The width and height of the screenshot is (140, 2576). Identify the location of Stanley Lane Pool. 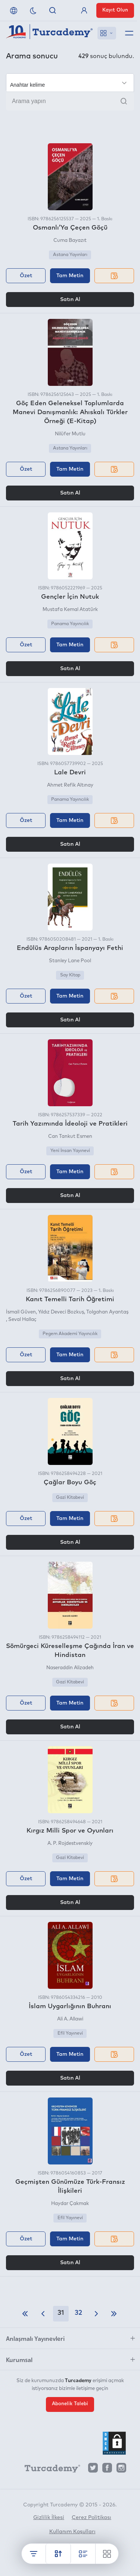
(70, 961).